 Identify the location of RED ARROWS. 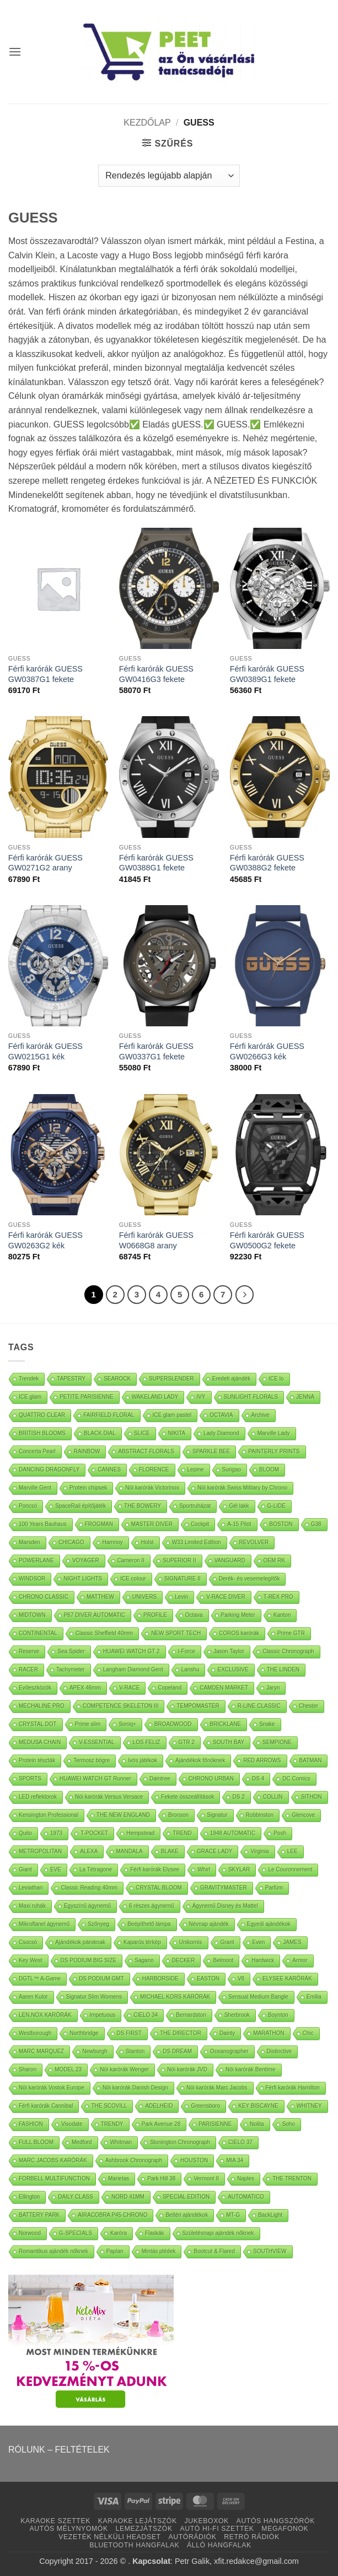
(262, 1760).